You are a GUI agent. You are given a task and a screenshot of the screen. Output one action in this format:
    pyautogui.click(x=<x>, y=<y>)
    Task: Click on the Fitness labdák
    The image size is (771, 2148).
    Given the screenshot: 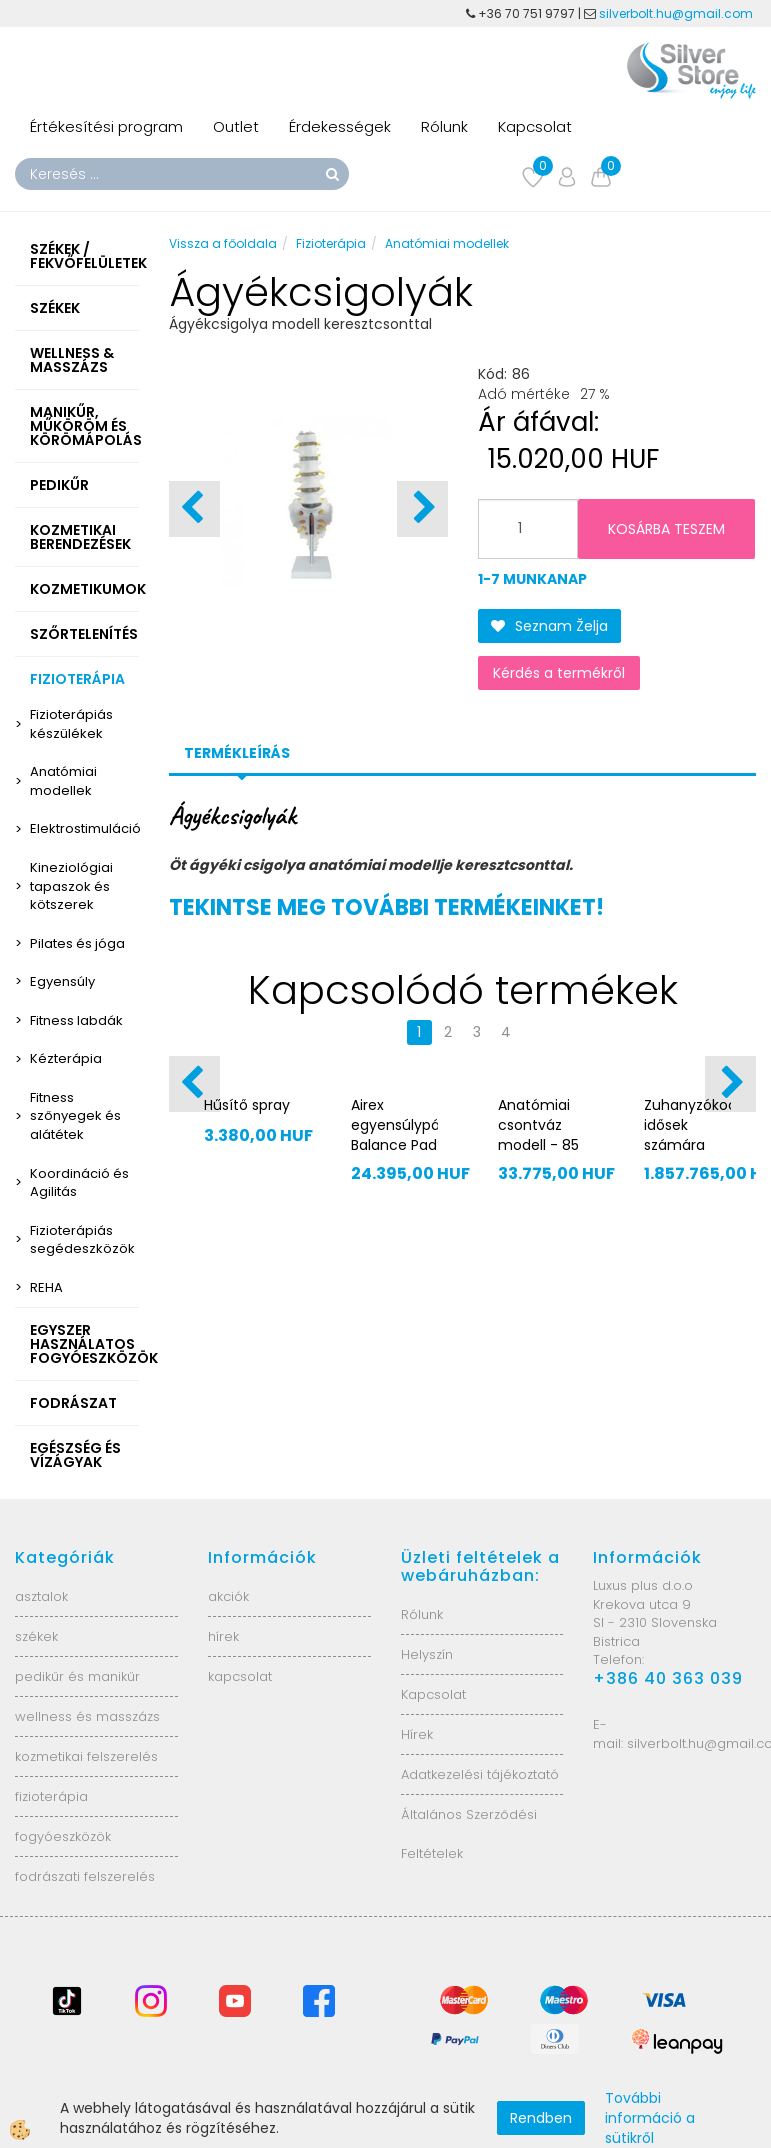 What is the action you would take?
    pyautogui.click(x=76, y=1020)
    